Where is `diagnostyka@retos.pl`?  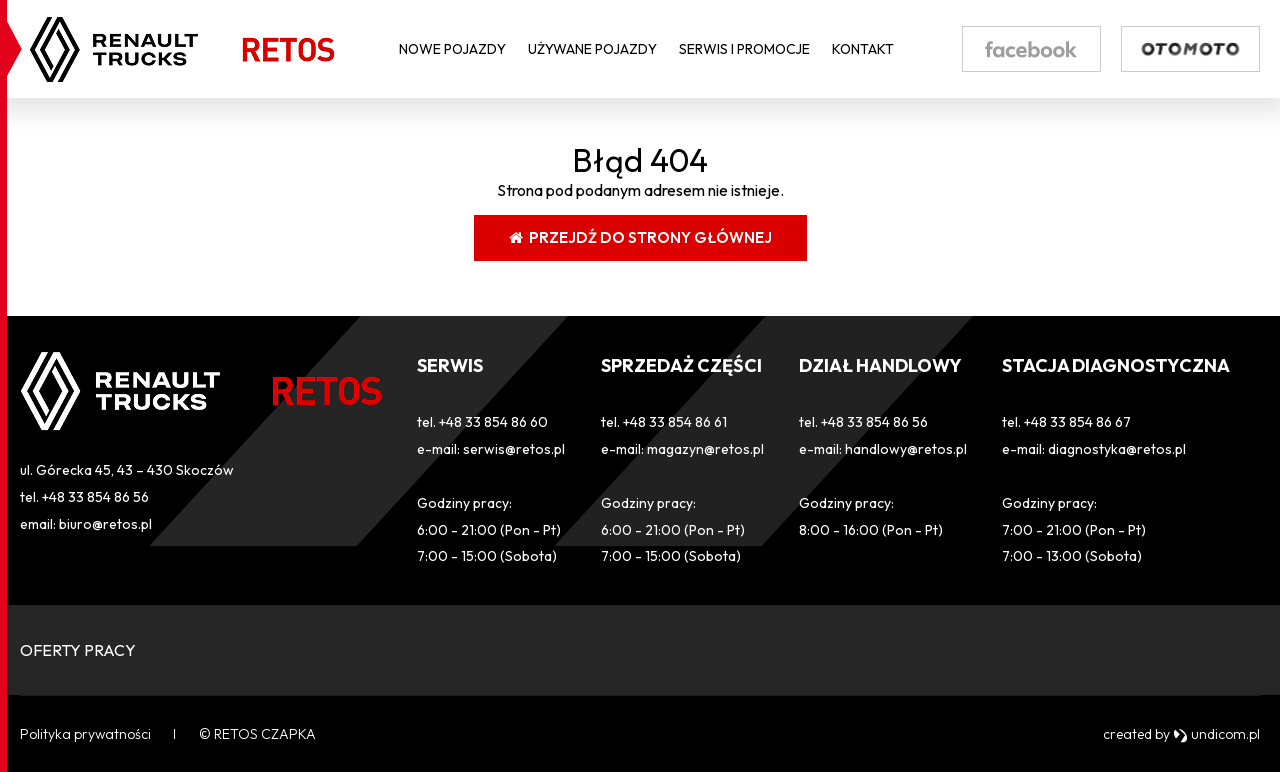 diagnostyka@retos.pl is located at coordinates (1117, 449).